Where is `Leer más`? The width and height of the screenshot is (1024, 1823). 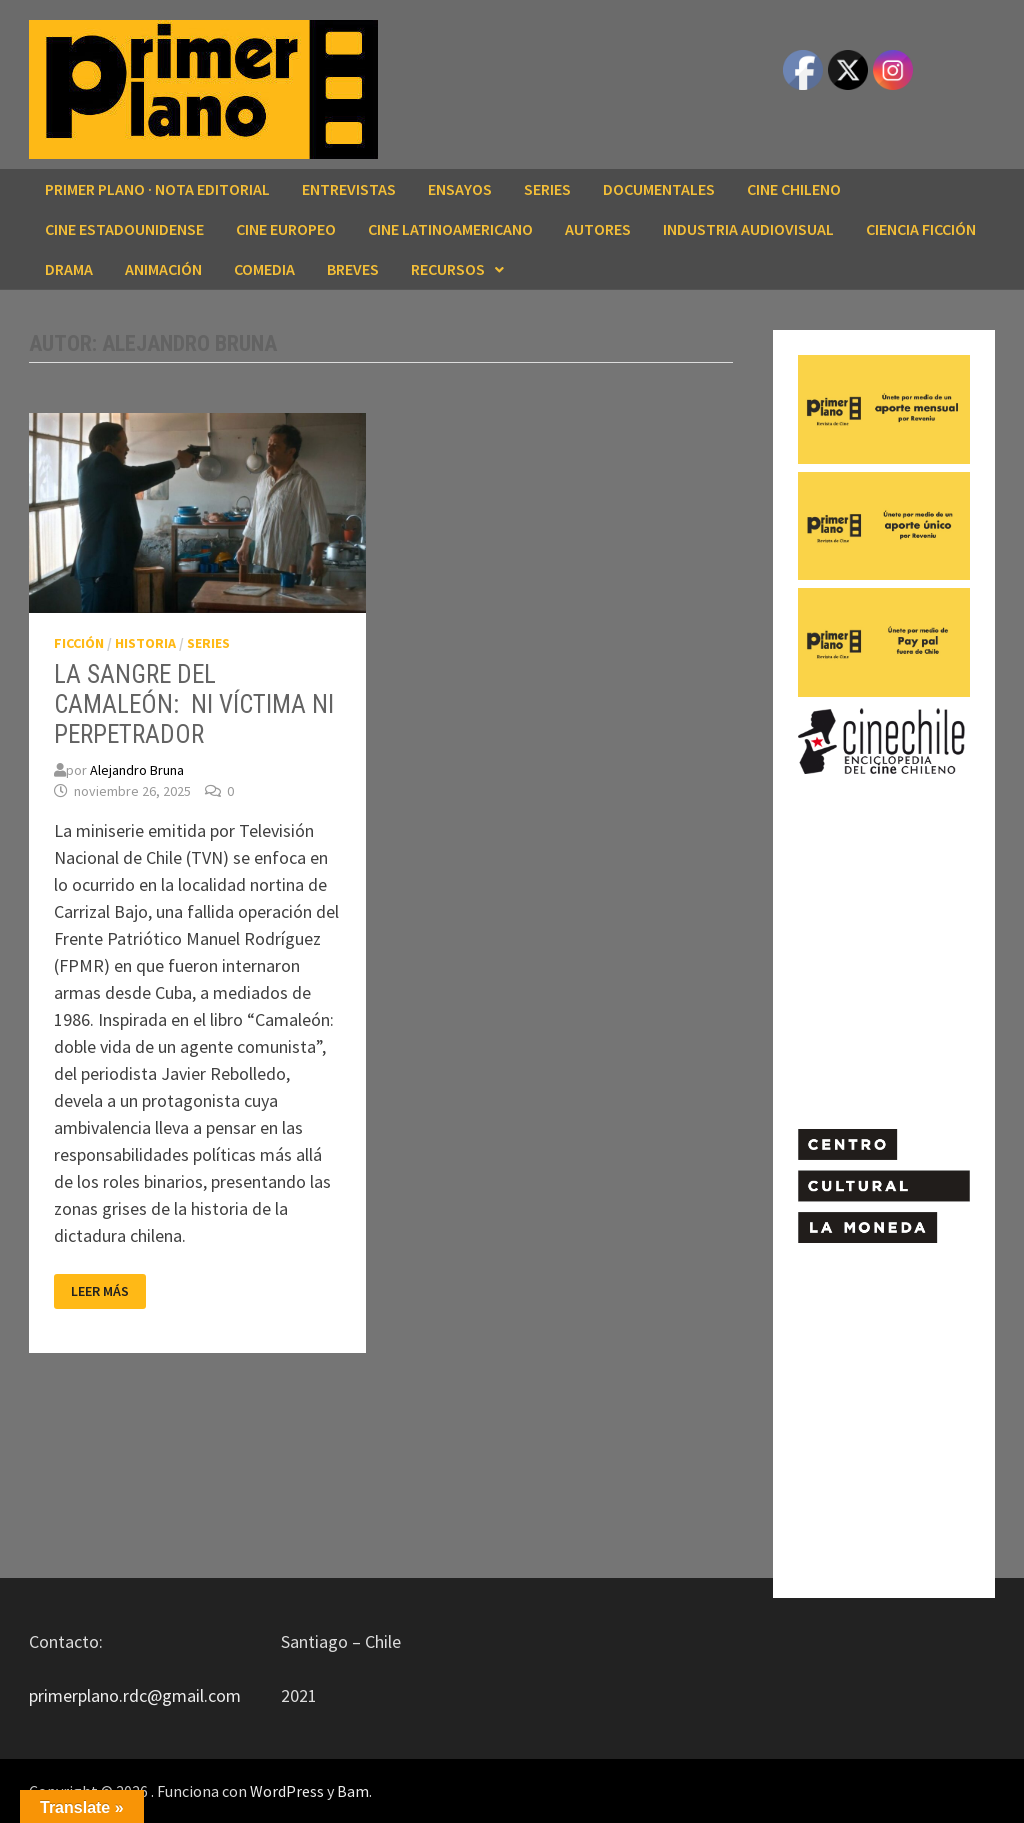
Leer más is located at coordinates (108, 1291).